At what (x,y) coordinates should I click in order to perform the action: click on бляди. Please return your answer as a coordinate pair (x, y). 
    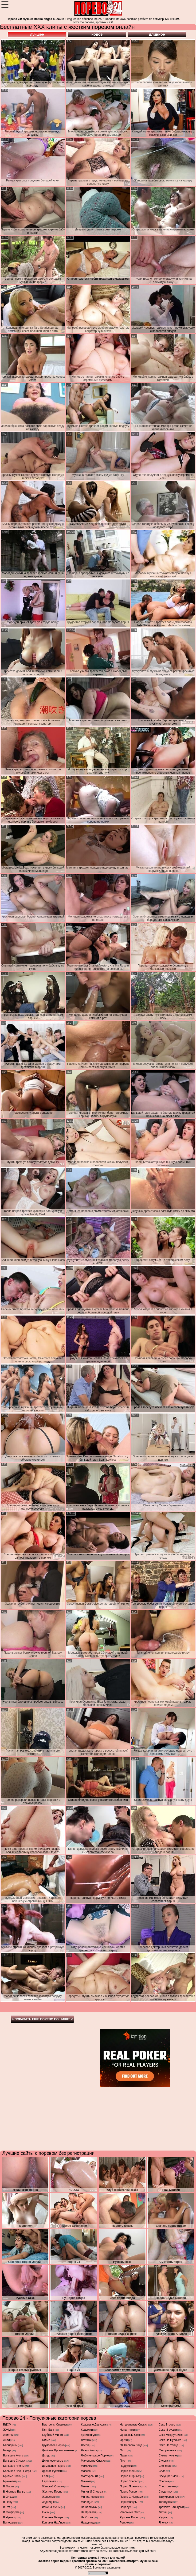
    Looking at the image, I should click on (7, 2450).